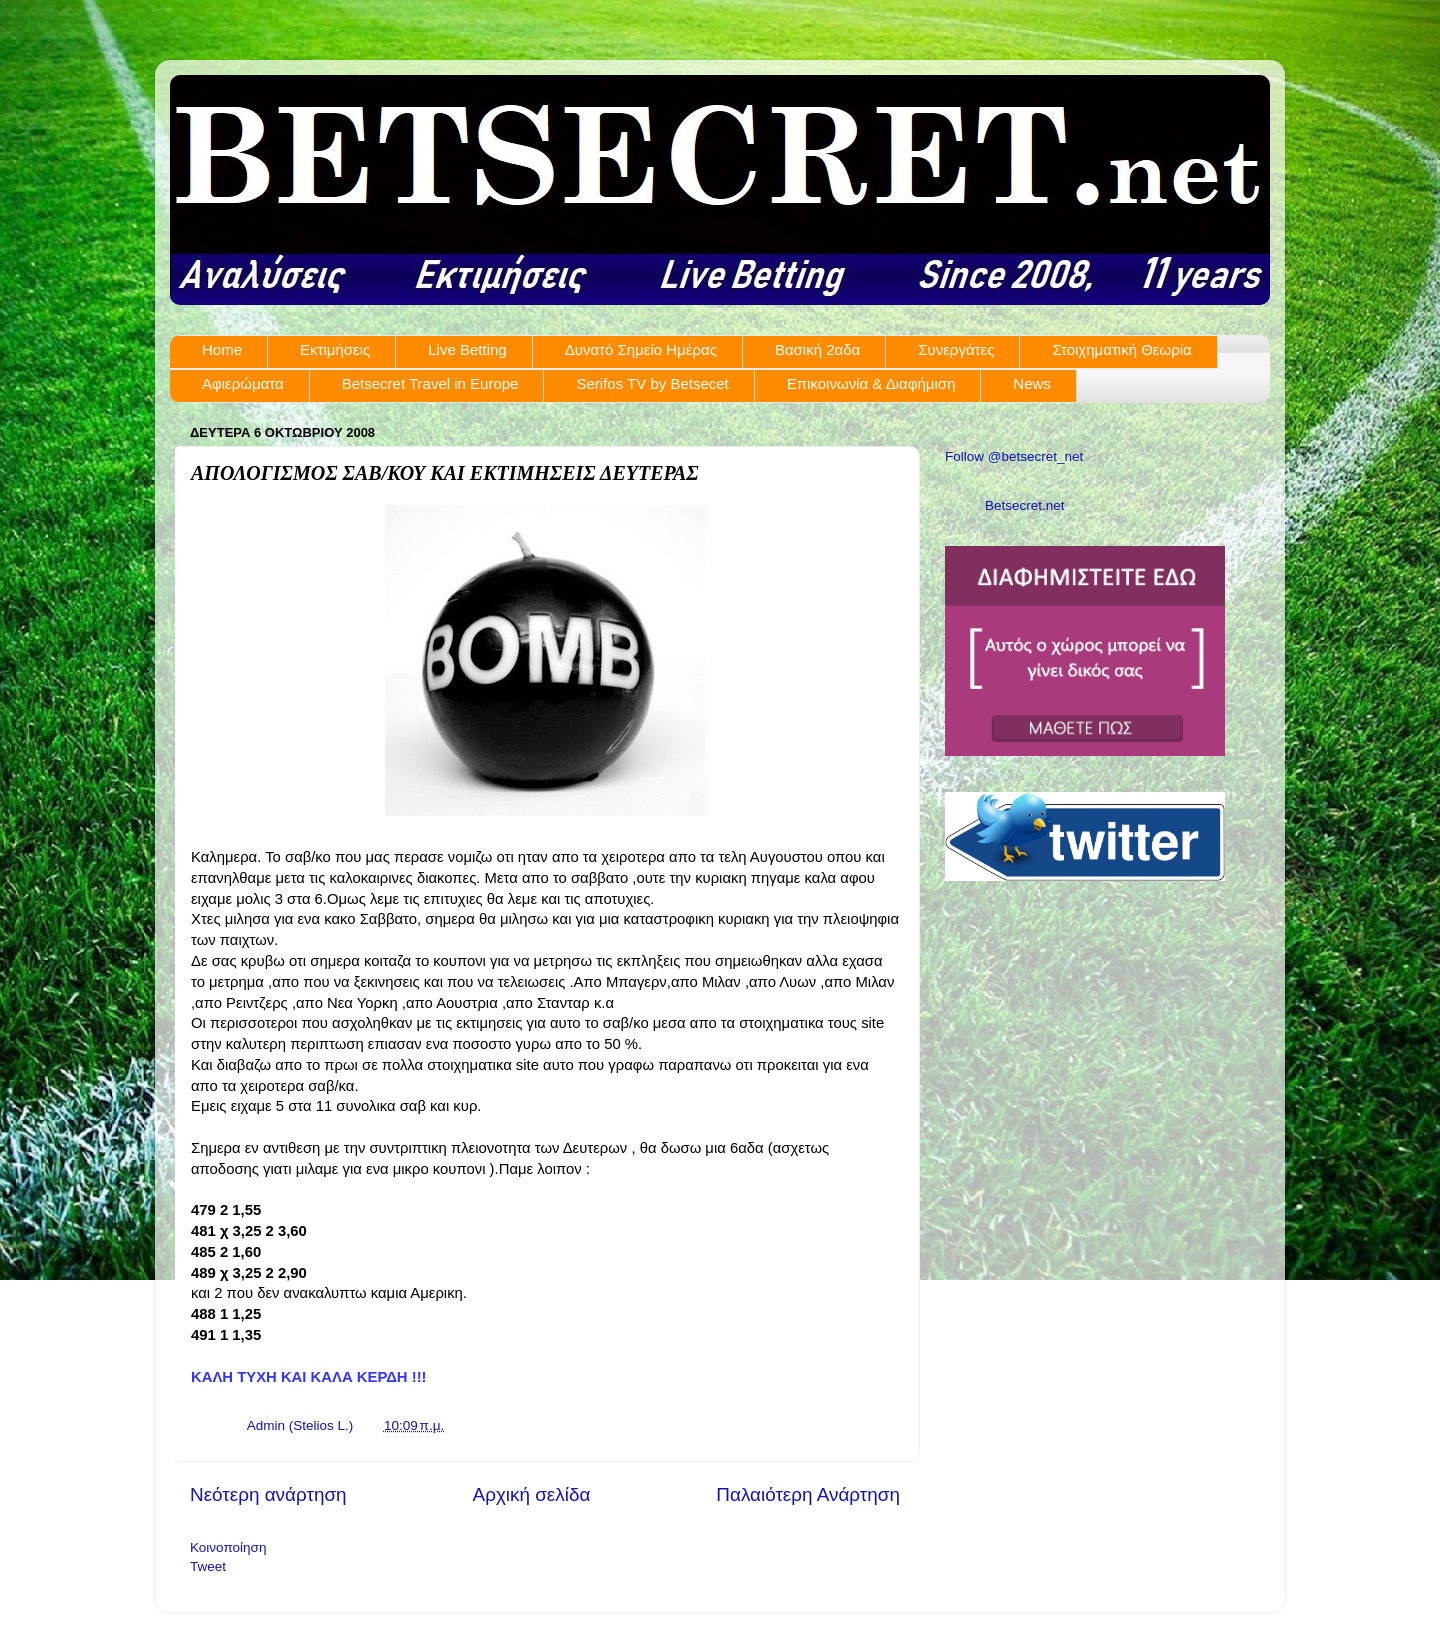 The height and width of the screenshot is (1643, 1440). I want to click on Αρχική σελίδα, so click(532, 1494).